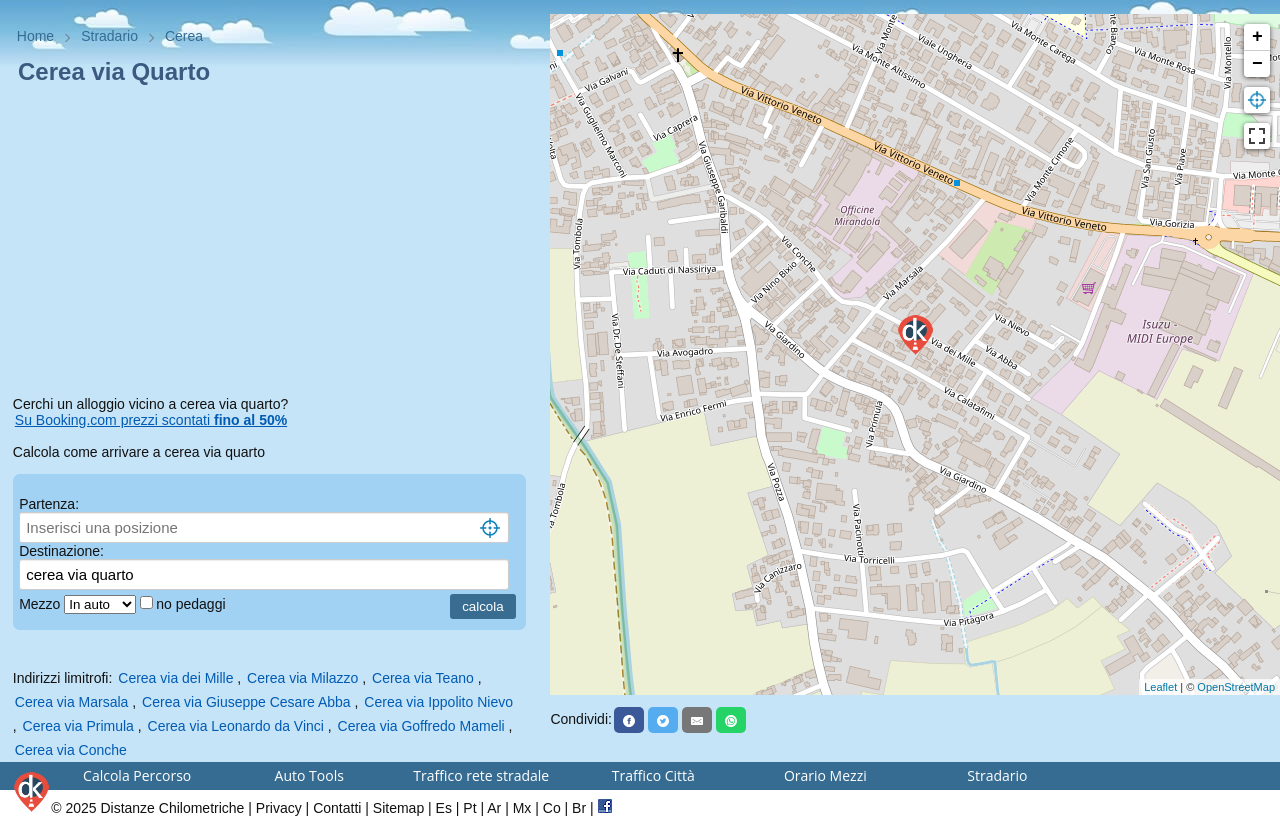  What do you see at coordinates (1257, 37) in the screenshot?
I see `+ [button]` at bounding box center [1257, 37].